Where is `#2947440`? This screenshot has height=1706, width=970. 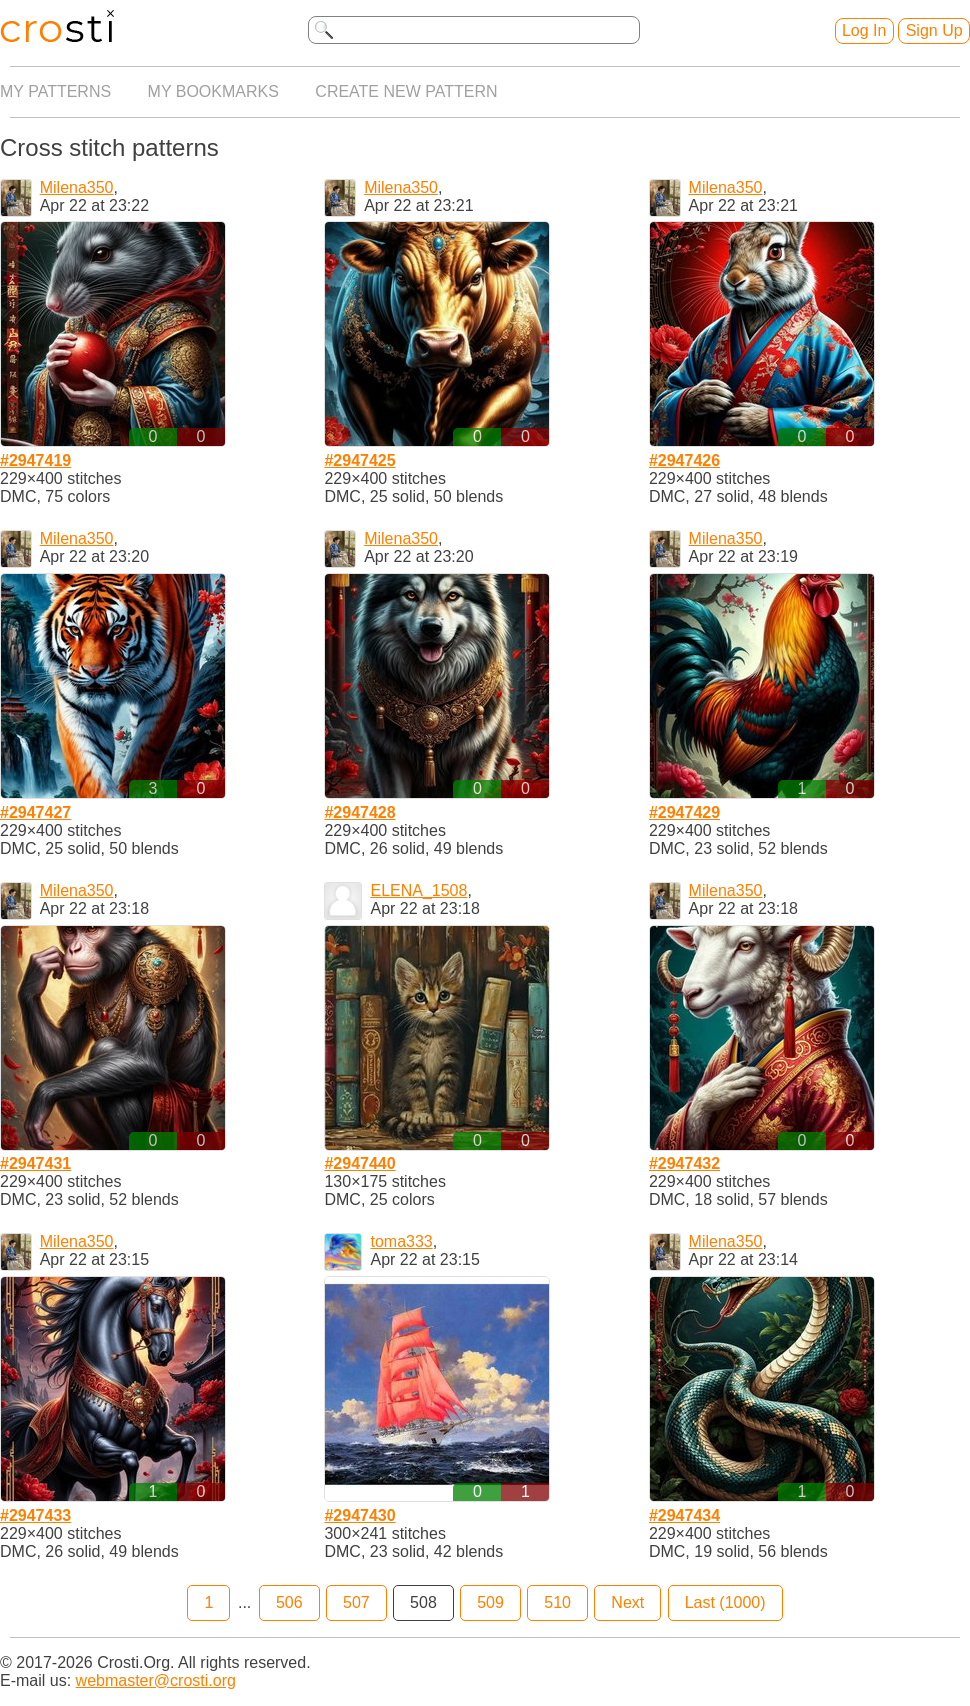 #2947440 is located at coordinates (359, 1163).